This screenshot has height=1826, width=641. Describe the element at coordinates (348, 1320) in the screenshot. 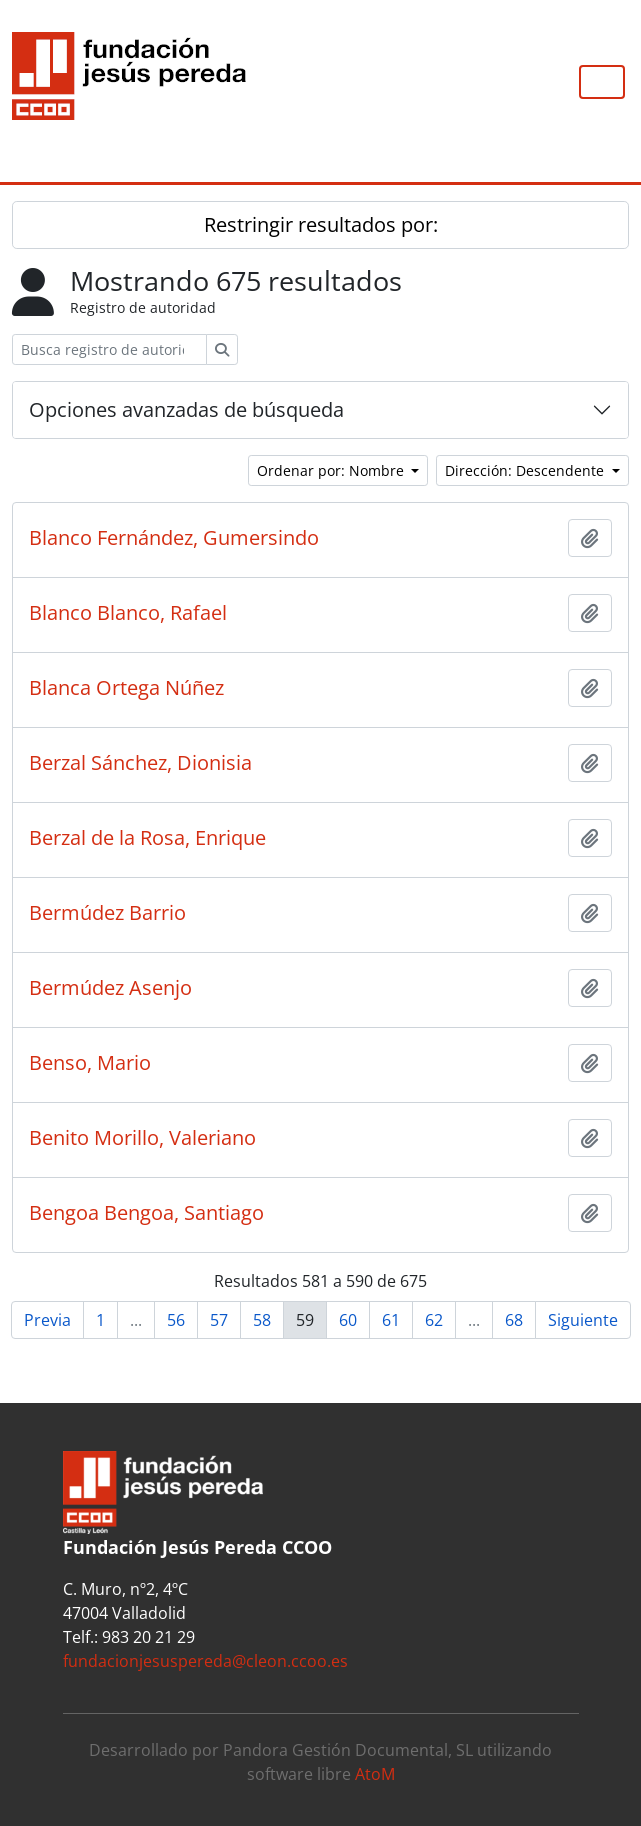

I see `60` at that location.